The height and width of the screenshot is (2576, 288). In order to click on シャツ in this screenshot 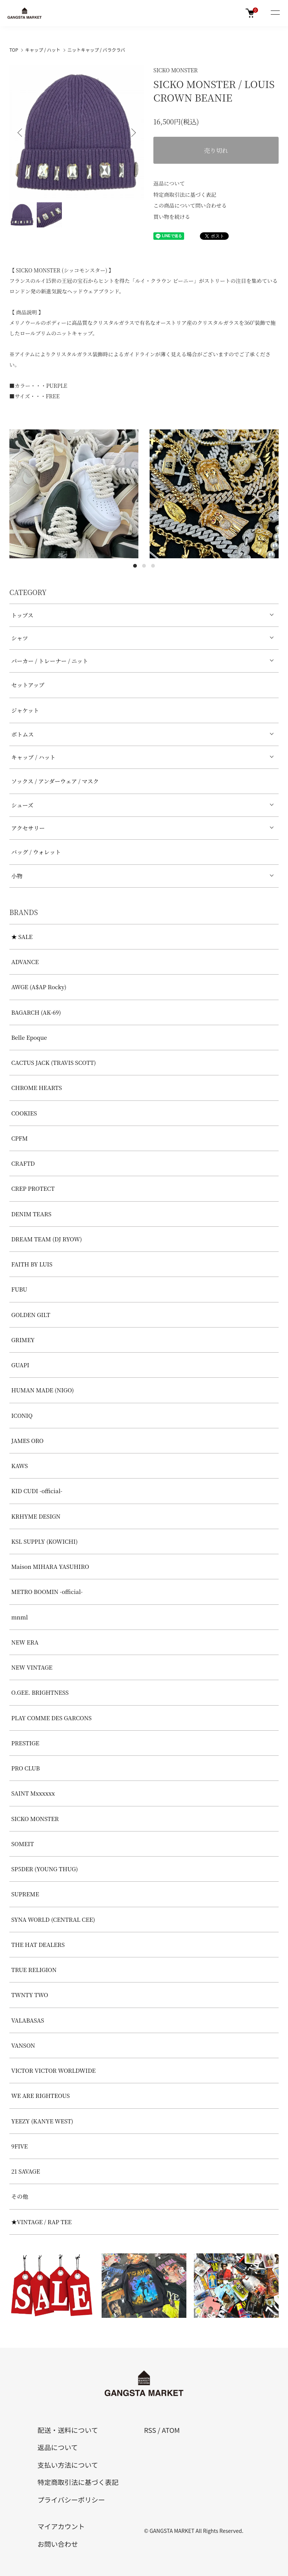, I will do `click(19, 638)`.